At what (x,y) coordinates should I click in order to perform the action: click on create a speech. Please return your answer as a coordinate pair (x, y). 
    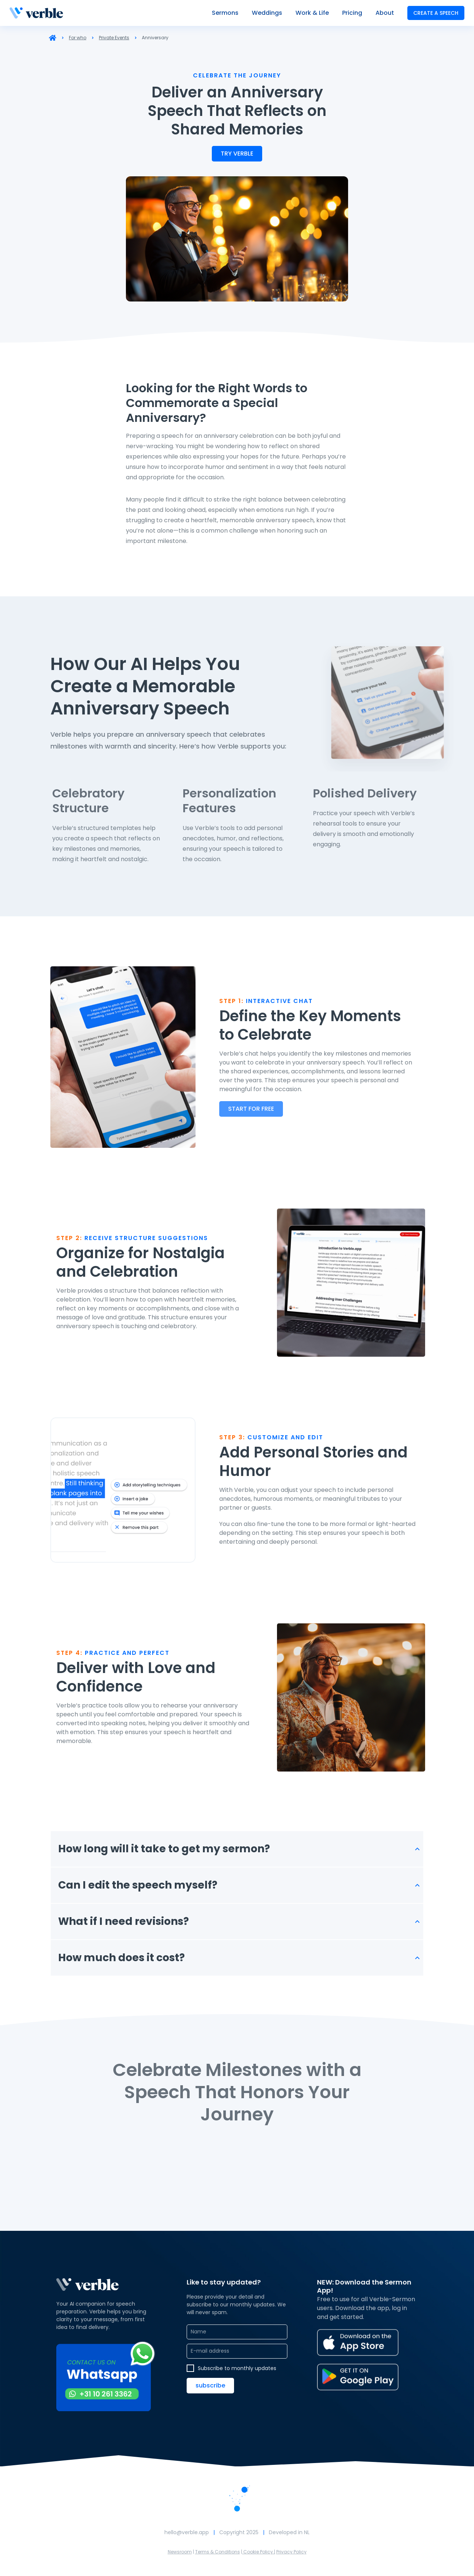
    Looking at the image, I should click on (435, 13).